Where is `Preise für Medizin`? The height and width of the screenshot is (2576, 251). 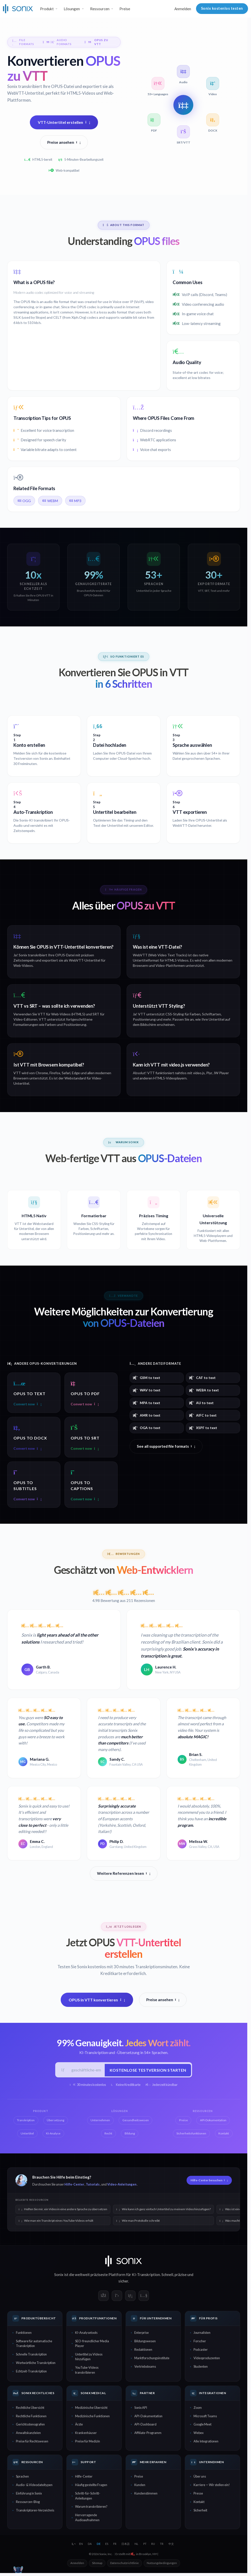
Preise für Medizin is located at coordinates (87, 2443).